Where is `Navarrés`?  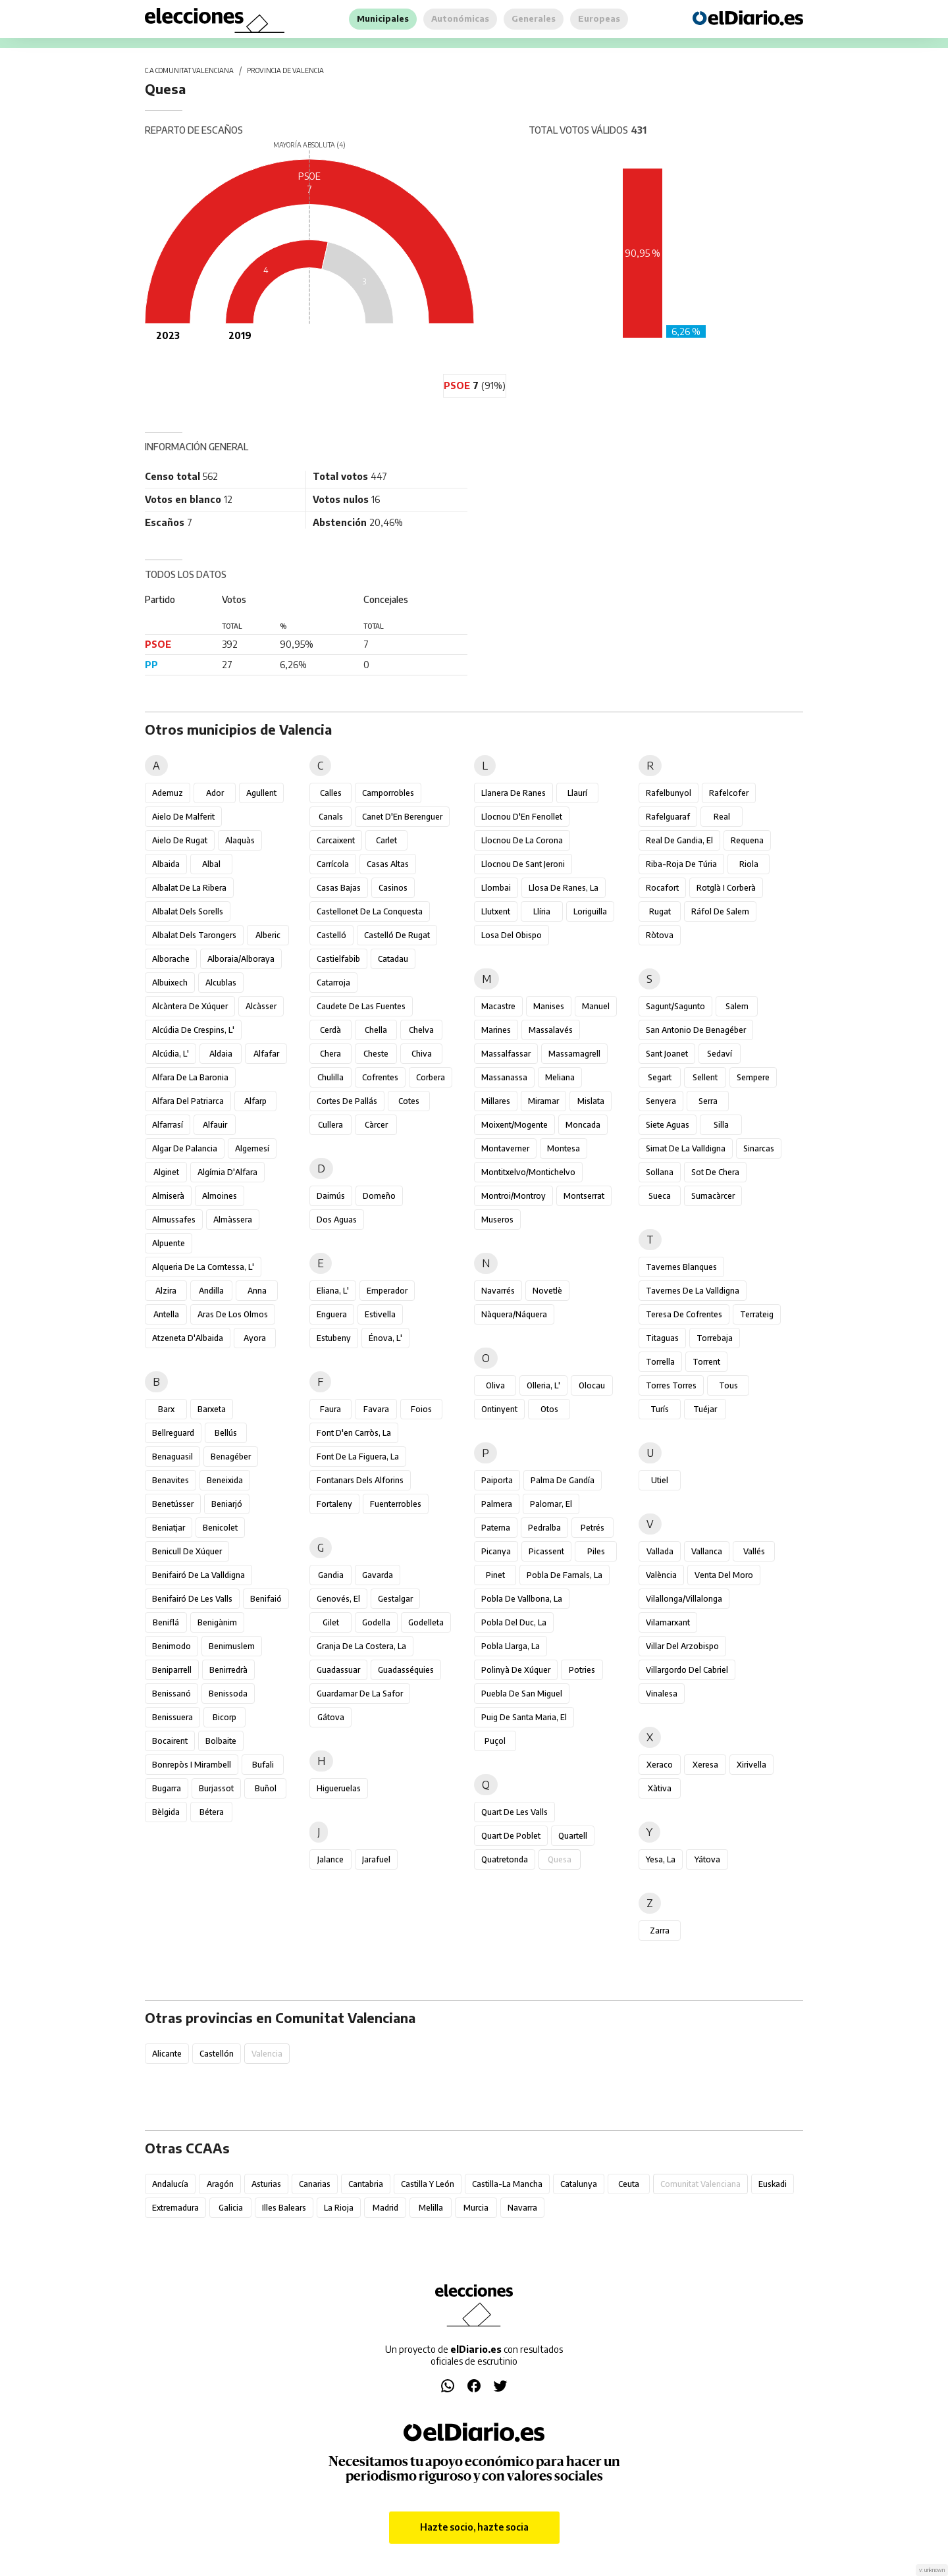
Navarrés is located at coordinates (498, 1291).